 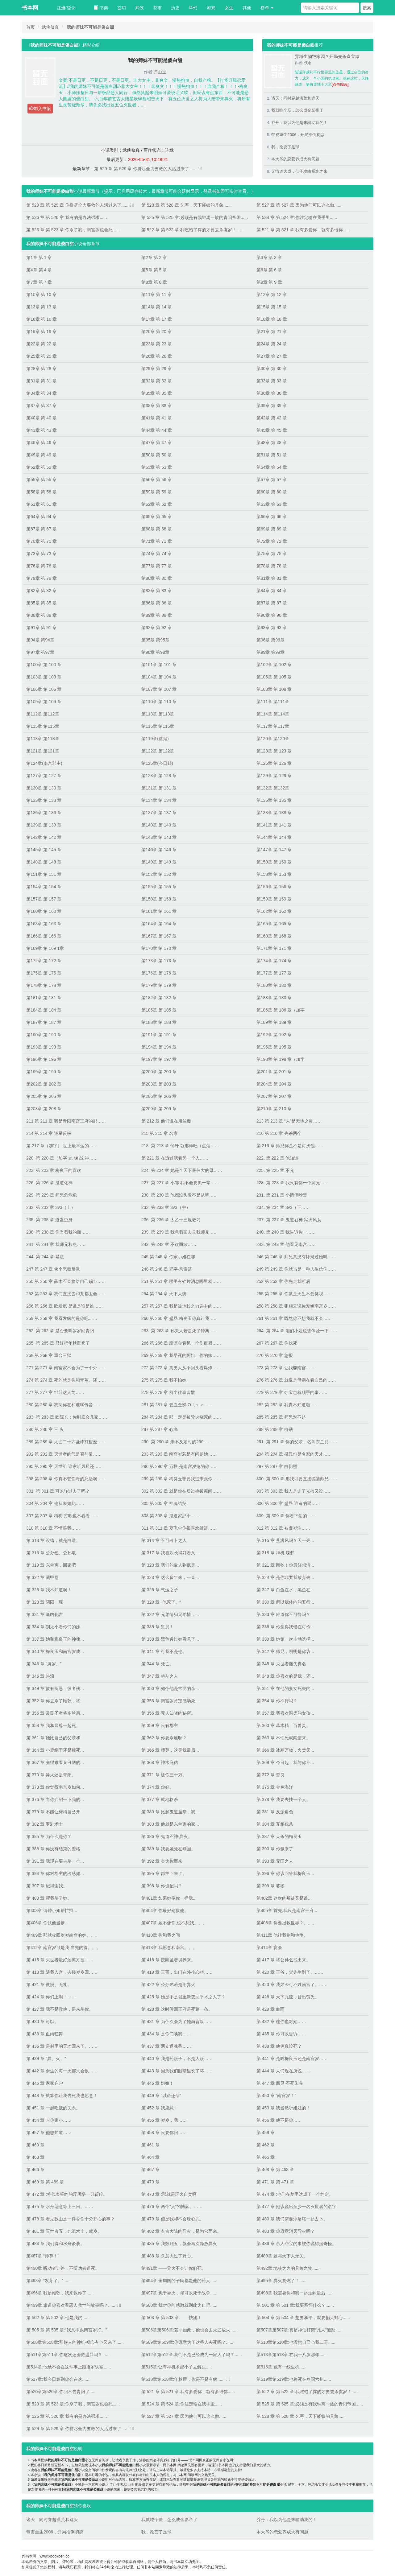 What do you see at coordinates (55, 1873) in the screenshot?
I see `第 394 章 你对郡主的占感如...` at bounding box center [55, 1873].